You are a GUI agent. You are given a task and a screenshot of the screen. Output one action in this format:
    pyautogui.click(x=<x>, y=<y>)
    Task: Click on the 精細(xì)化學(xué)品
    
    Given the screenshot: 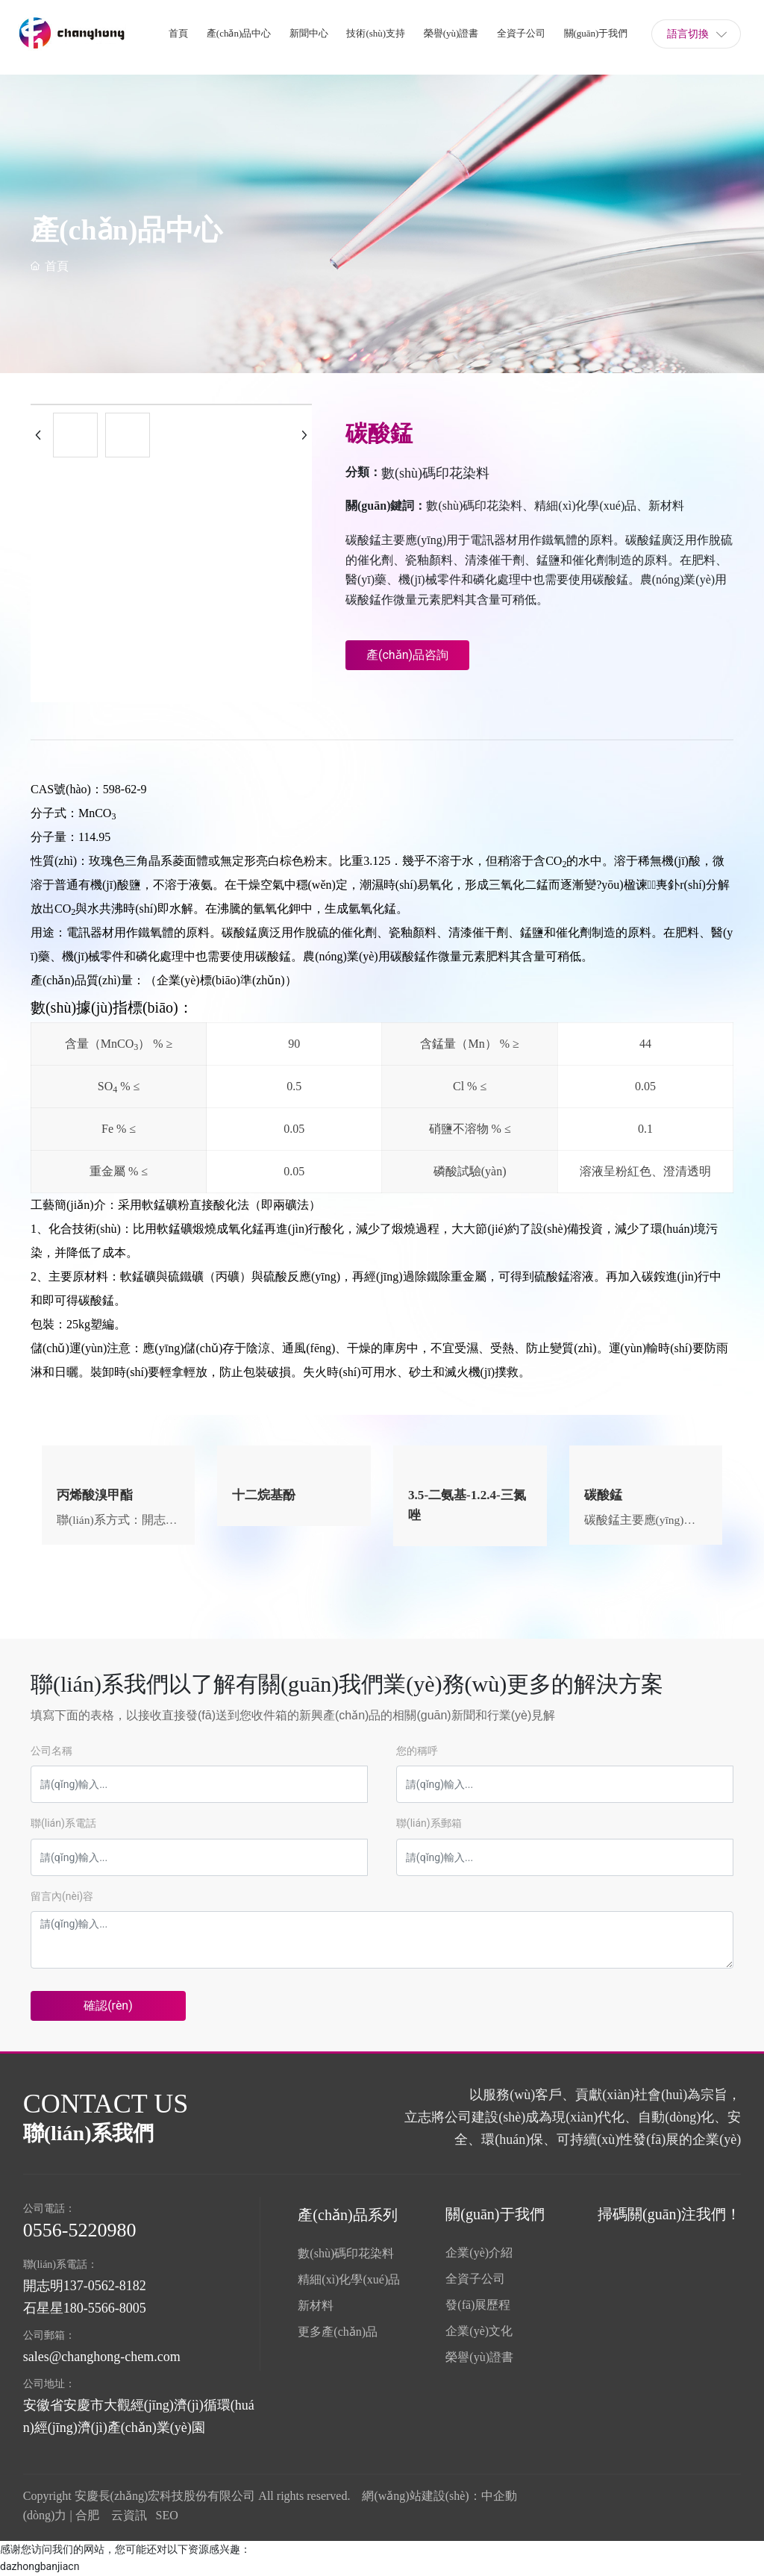 What is the action you would take?
    pyautogui.click(x=349, y=2279)
    